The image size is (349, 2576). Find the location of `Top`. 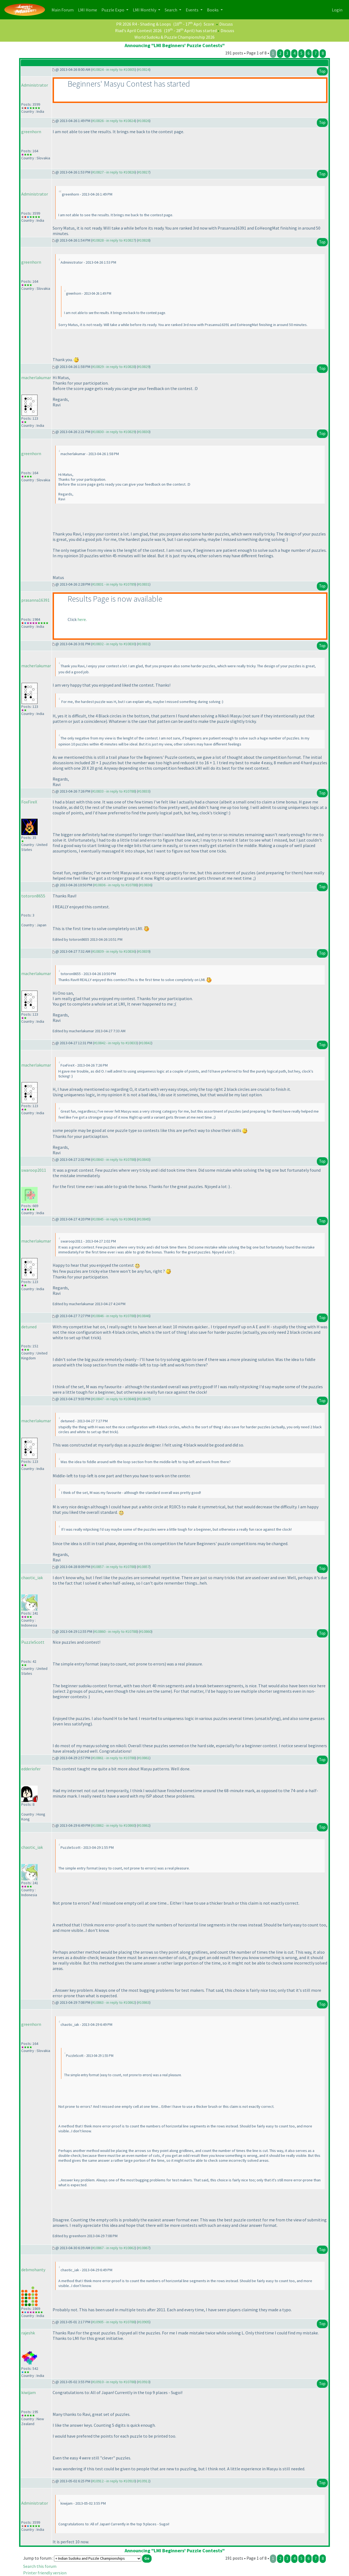

Top is located at coordinates (322, 71).